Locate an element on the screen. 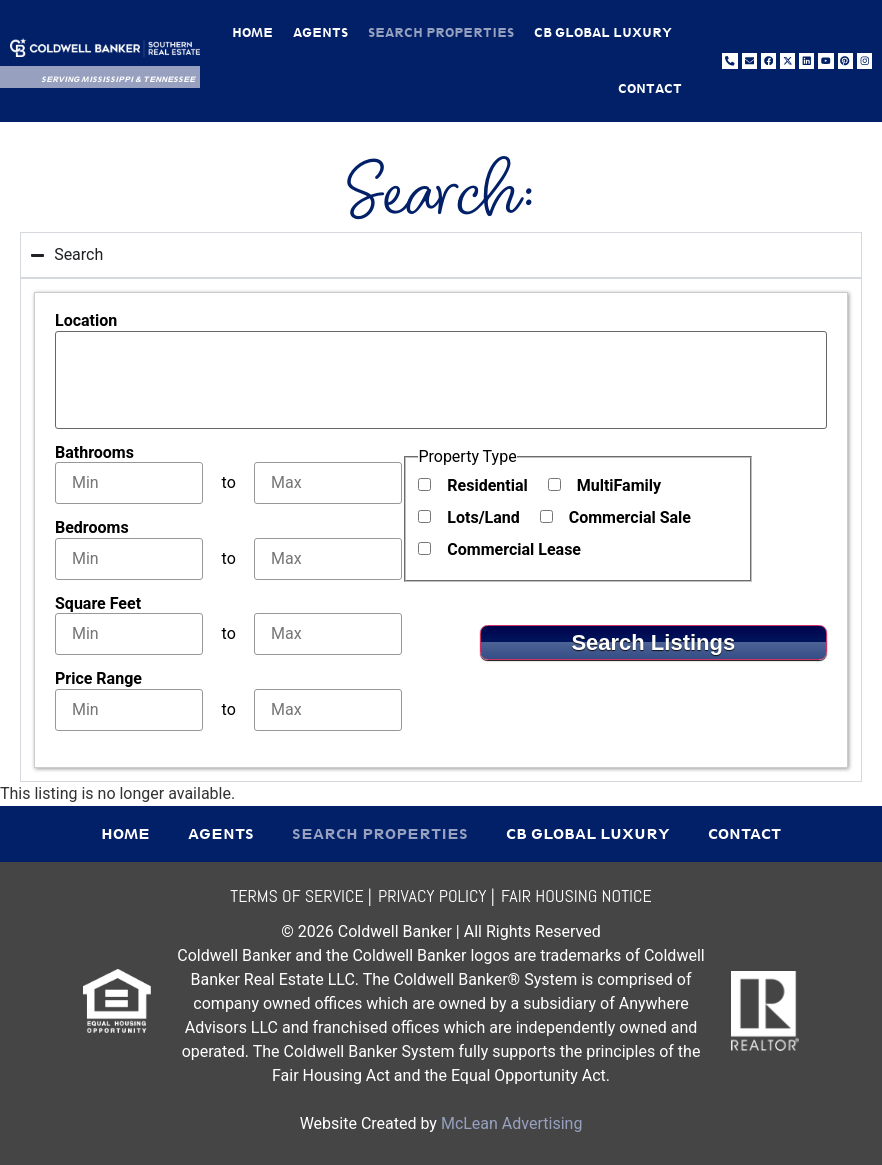  Search Properties is located at coordinates (441, 32).